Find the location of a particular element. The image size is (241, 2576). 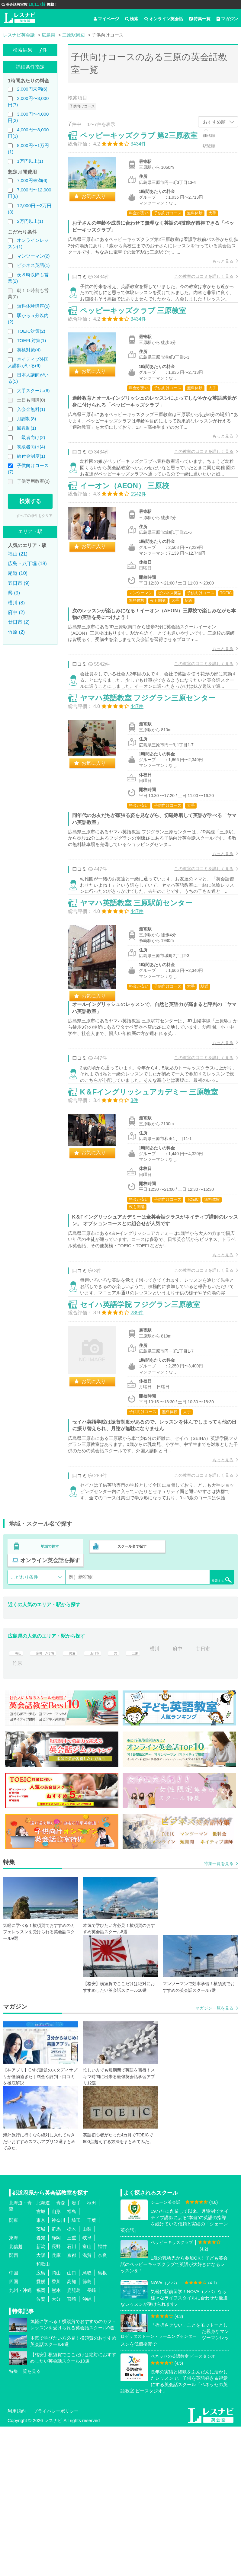

竹原 is located at coordinates (45, 1812).